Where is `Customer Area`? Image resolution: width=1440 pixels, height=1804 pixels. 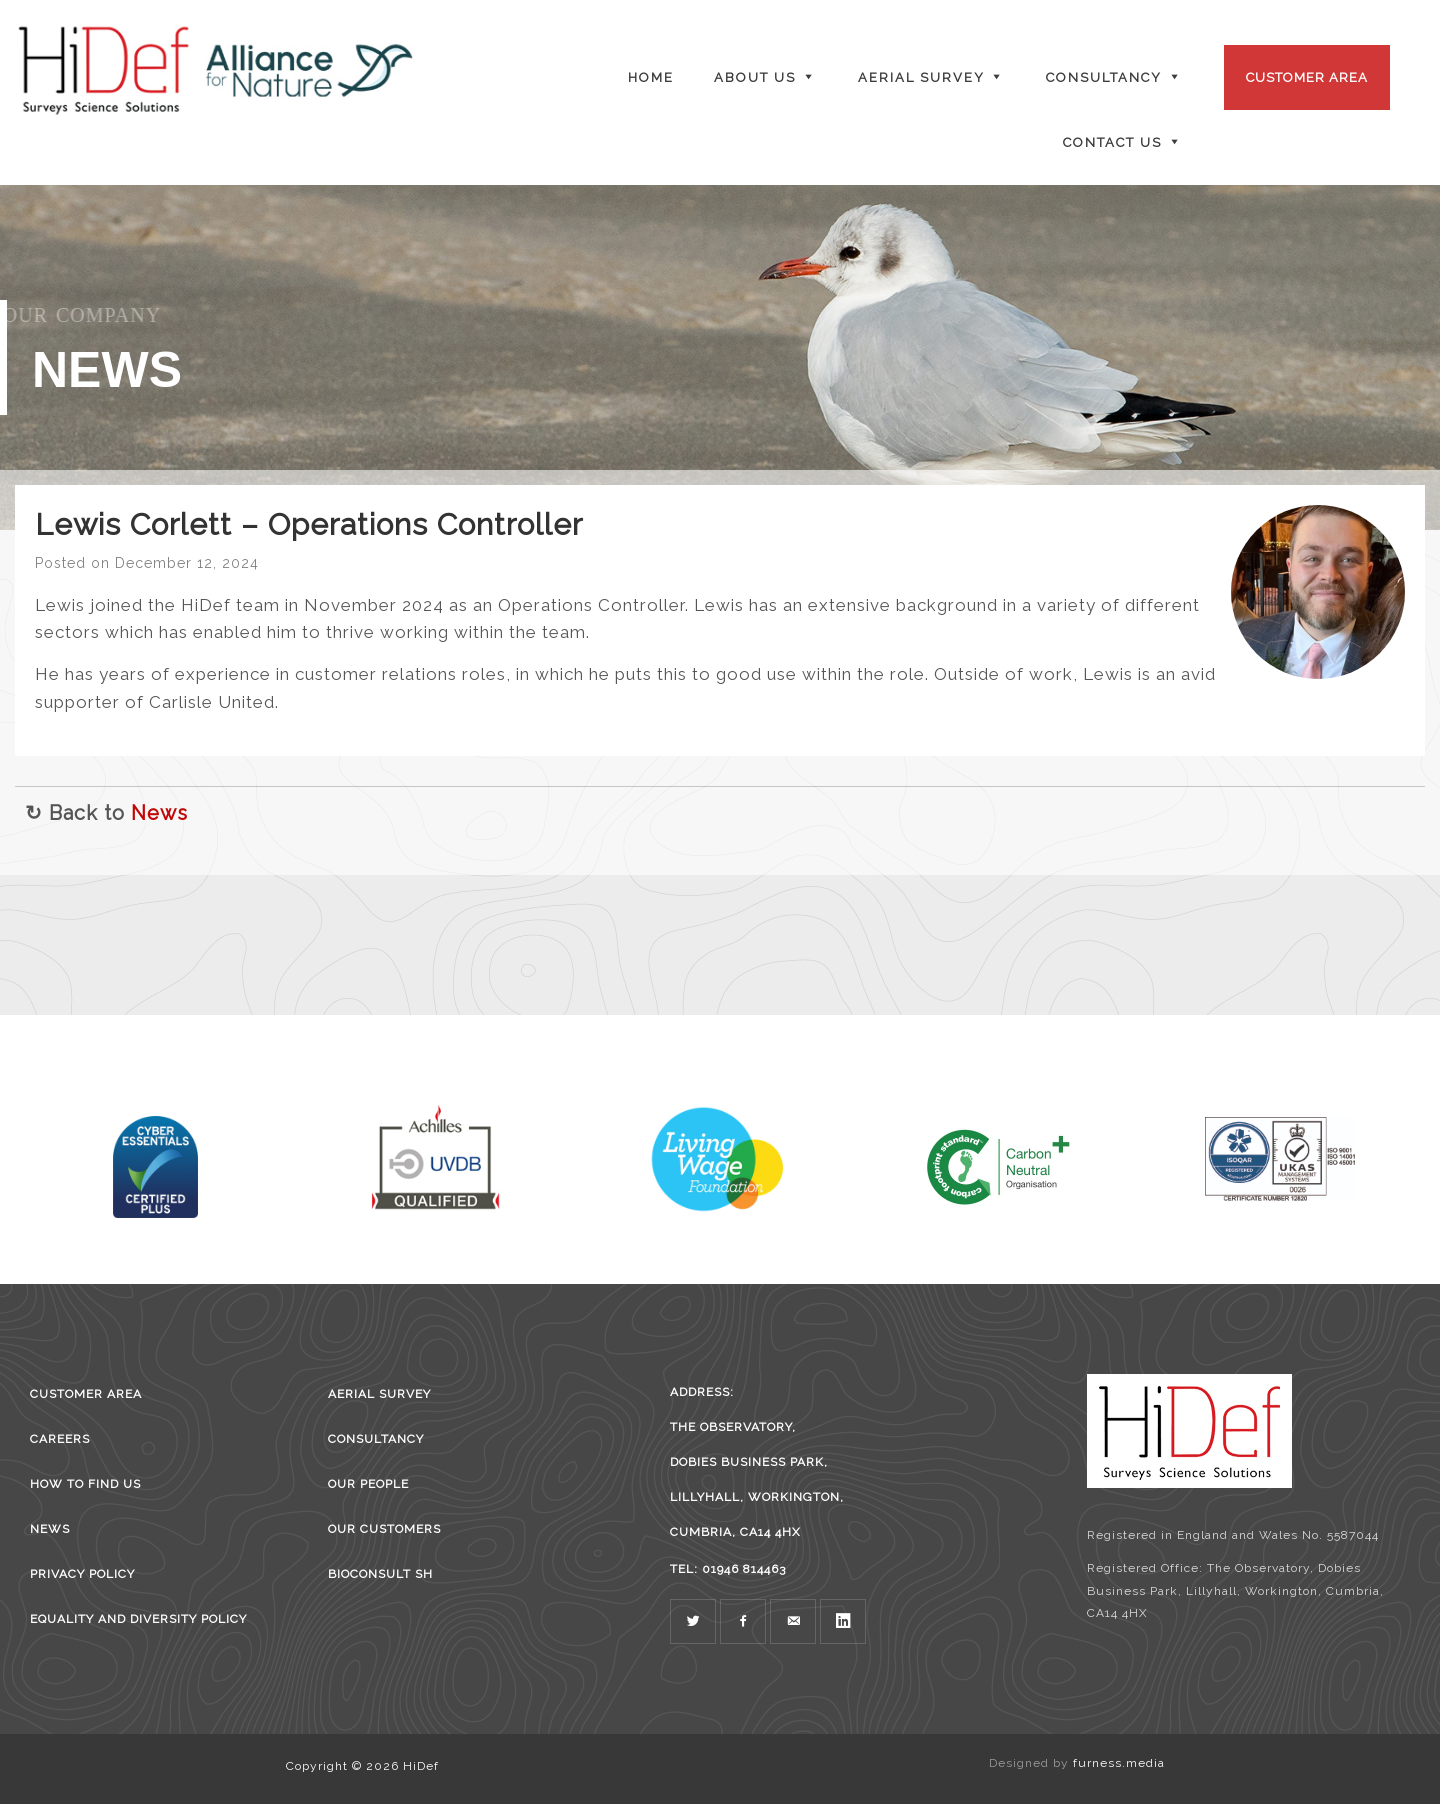
Customer Area is located at coordinates (1307, 77).